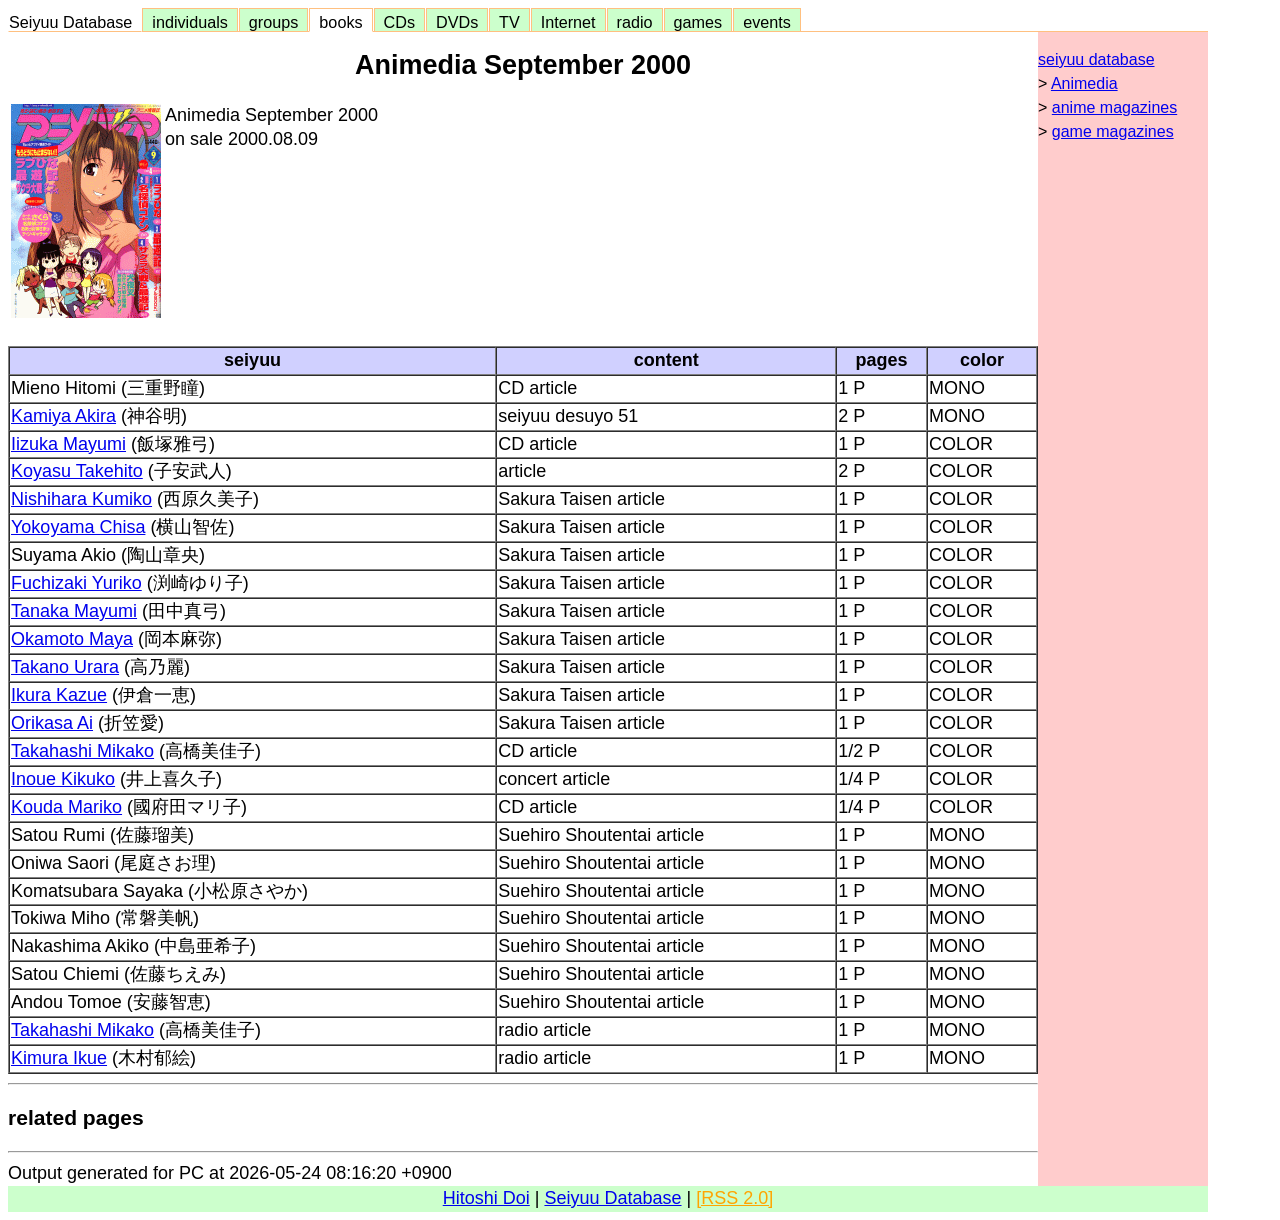  Describe the element at coordinates (66, 807) in the screenshot. I see `Kouda Mariko` at that location.